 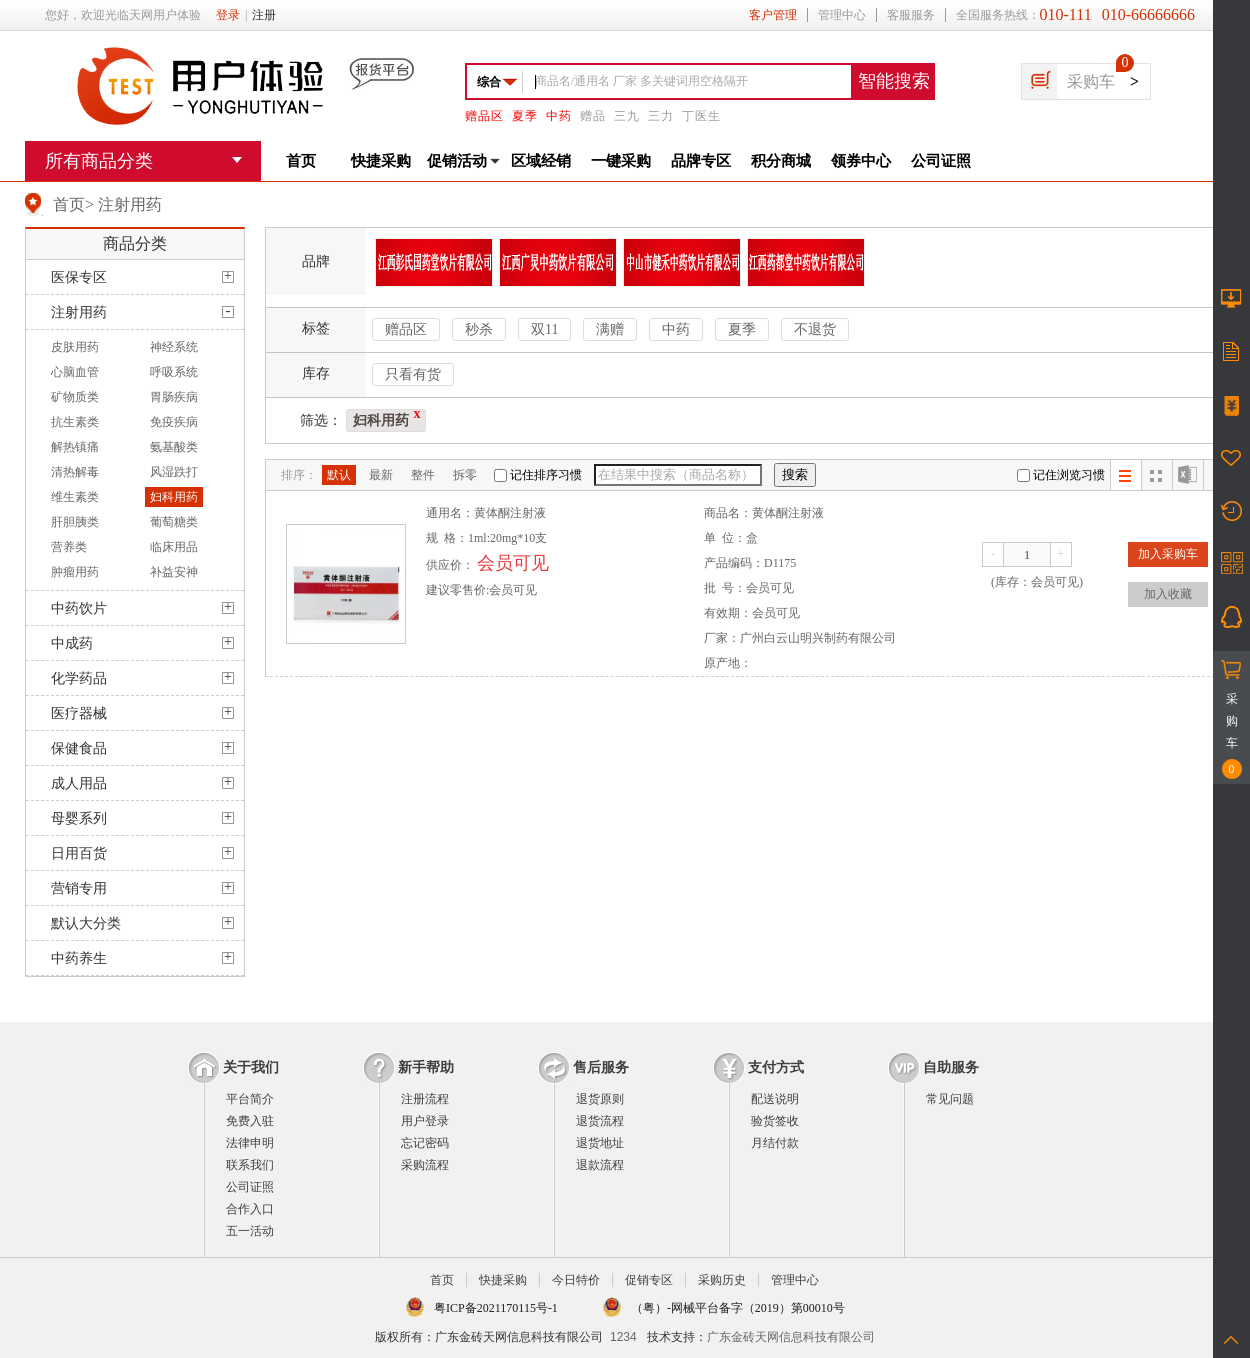 I want to click on 所有商品分类, so click(x=99, y=161).